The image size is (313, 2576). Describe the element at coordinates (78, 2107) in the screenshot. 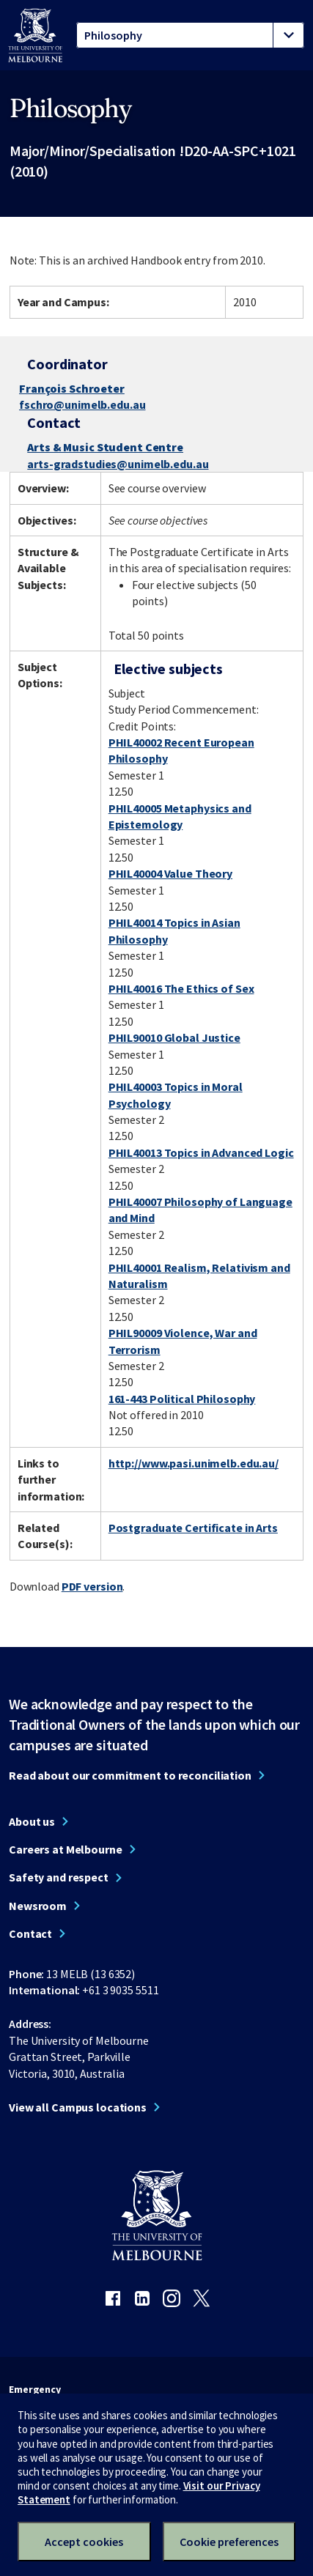

I see `View all Campus locations` at that location.